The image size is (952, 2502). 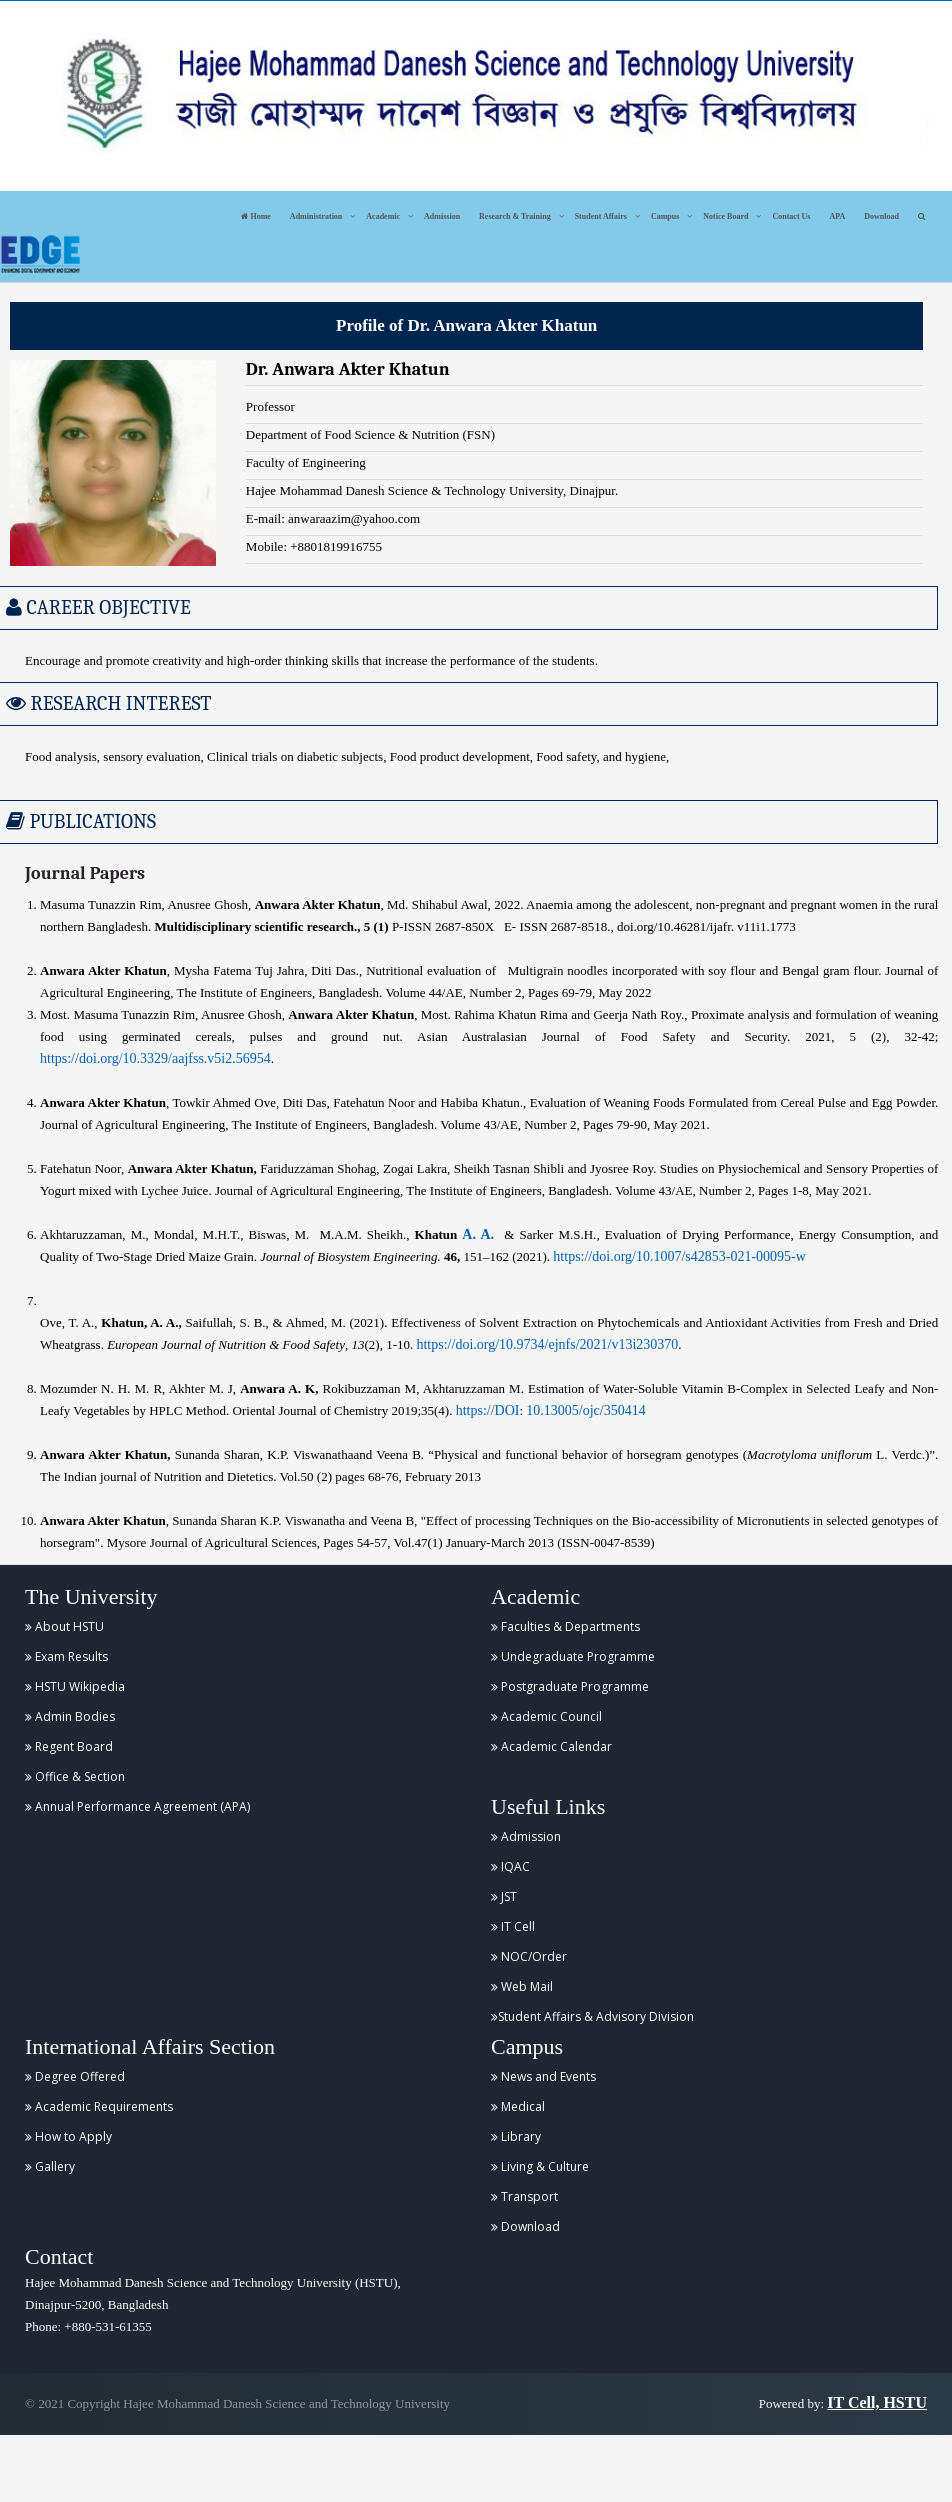 I want to click on Notice Board [button], so click(x=725, y=216).